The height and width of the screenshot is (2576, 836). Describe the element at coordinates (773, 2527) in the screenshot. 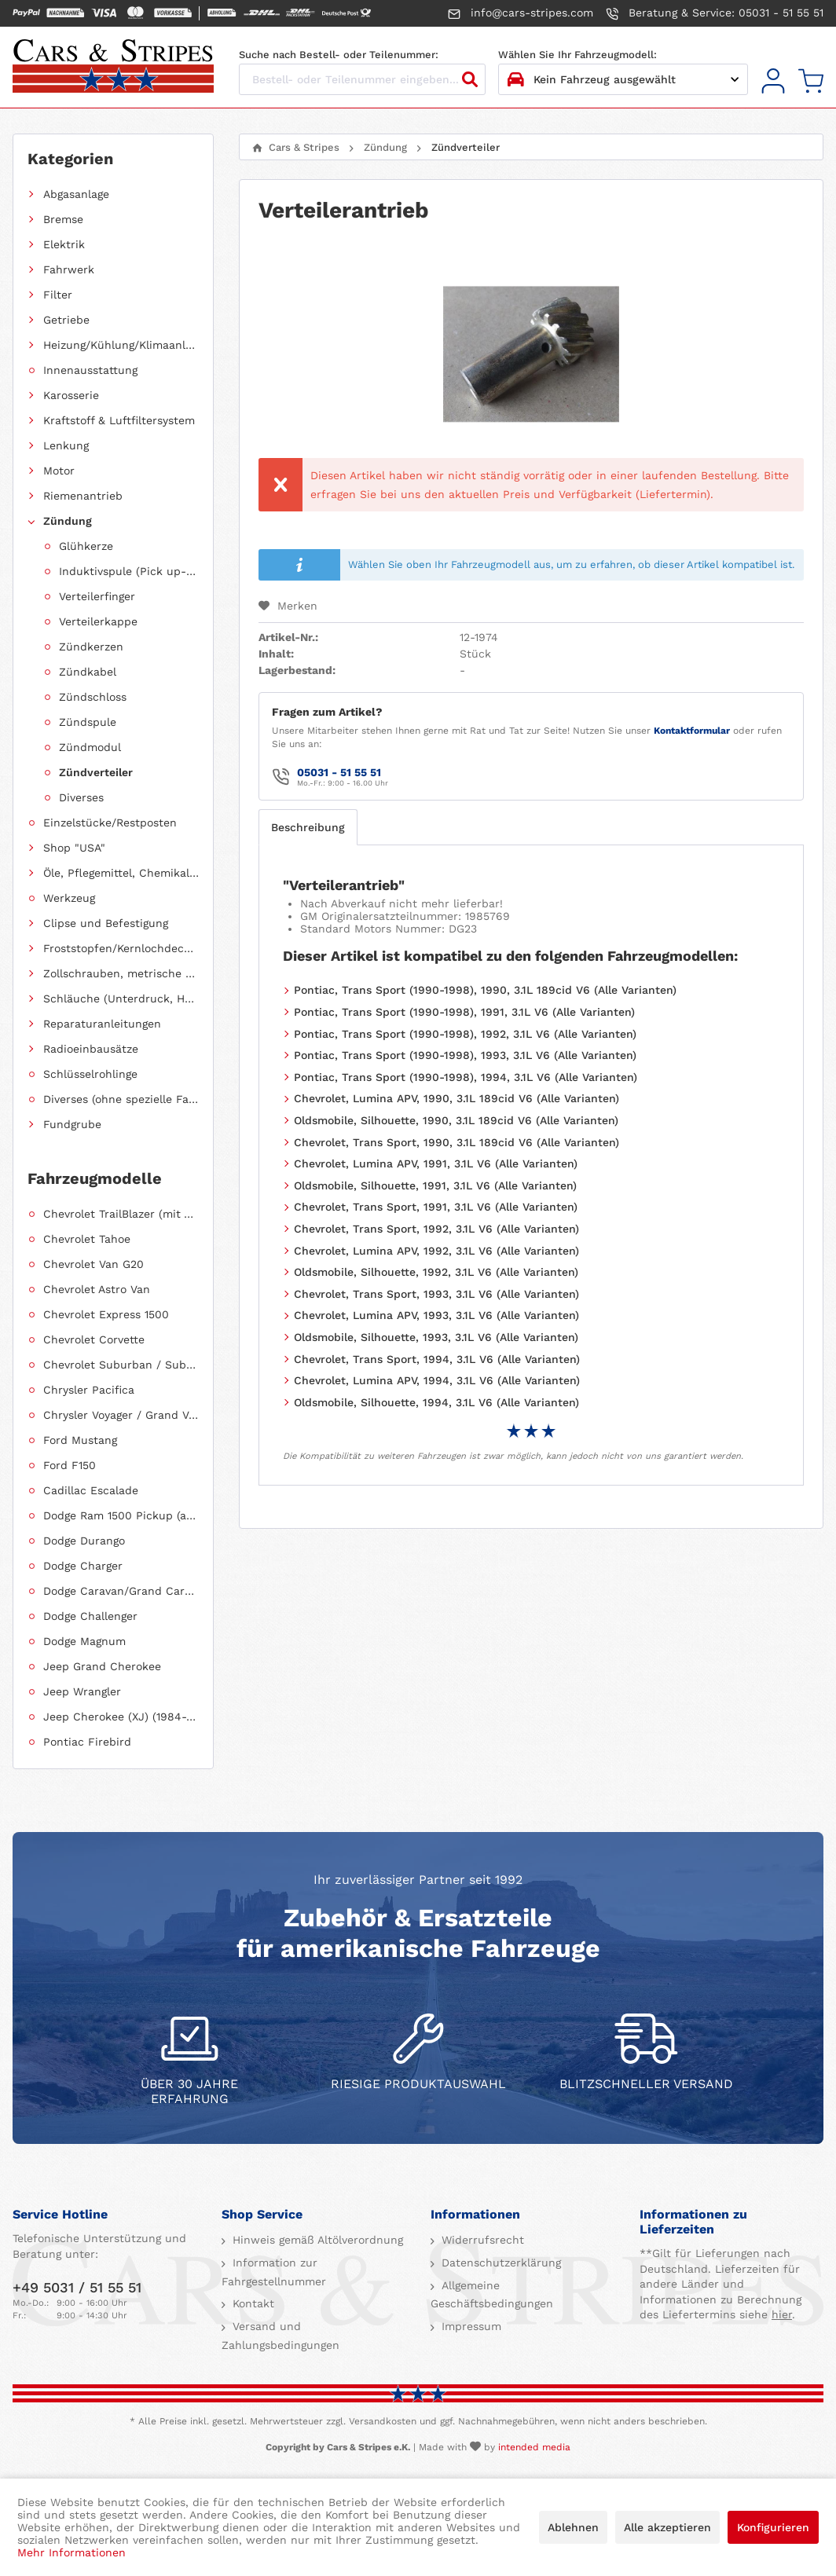

I see `Konfigurieren` at that location.